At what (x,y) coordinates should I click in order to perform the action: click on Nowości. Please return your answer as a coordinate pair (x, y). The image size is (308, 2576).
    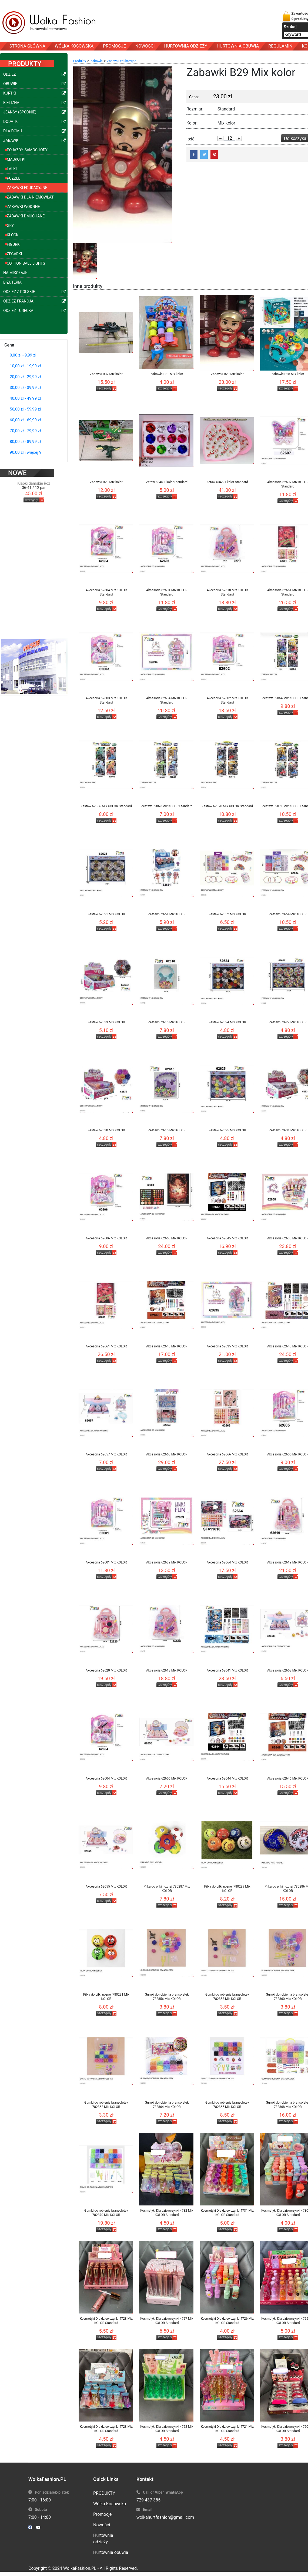
    Looking at the image, I should click on (101, 2524).